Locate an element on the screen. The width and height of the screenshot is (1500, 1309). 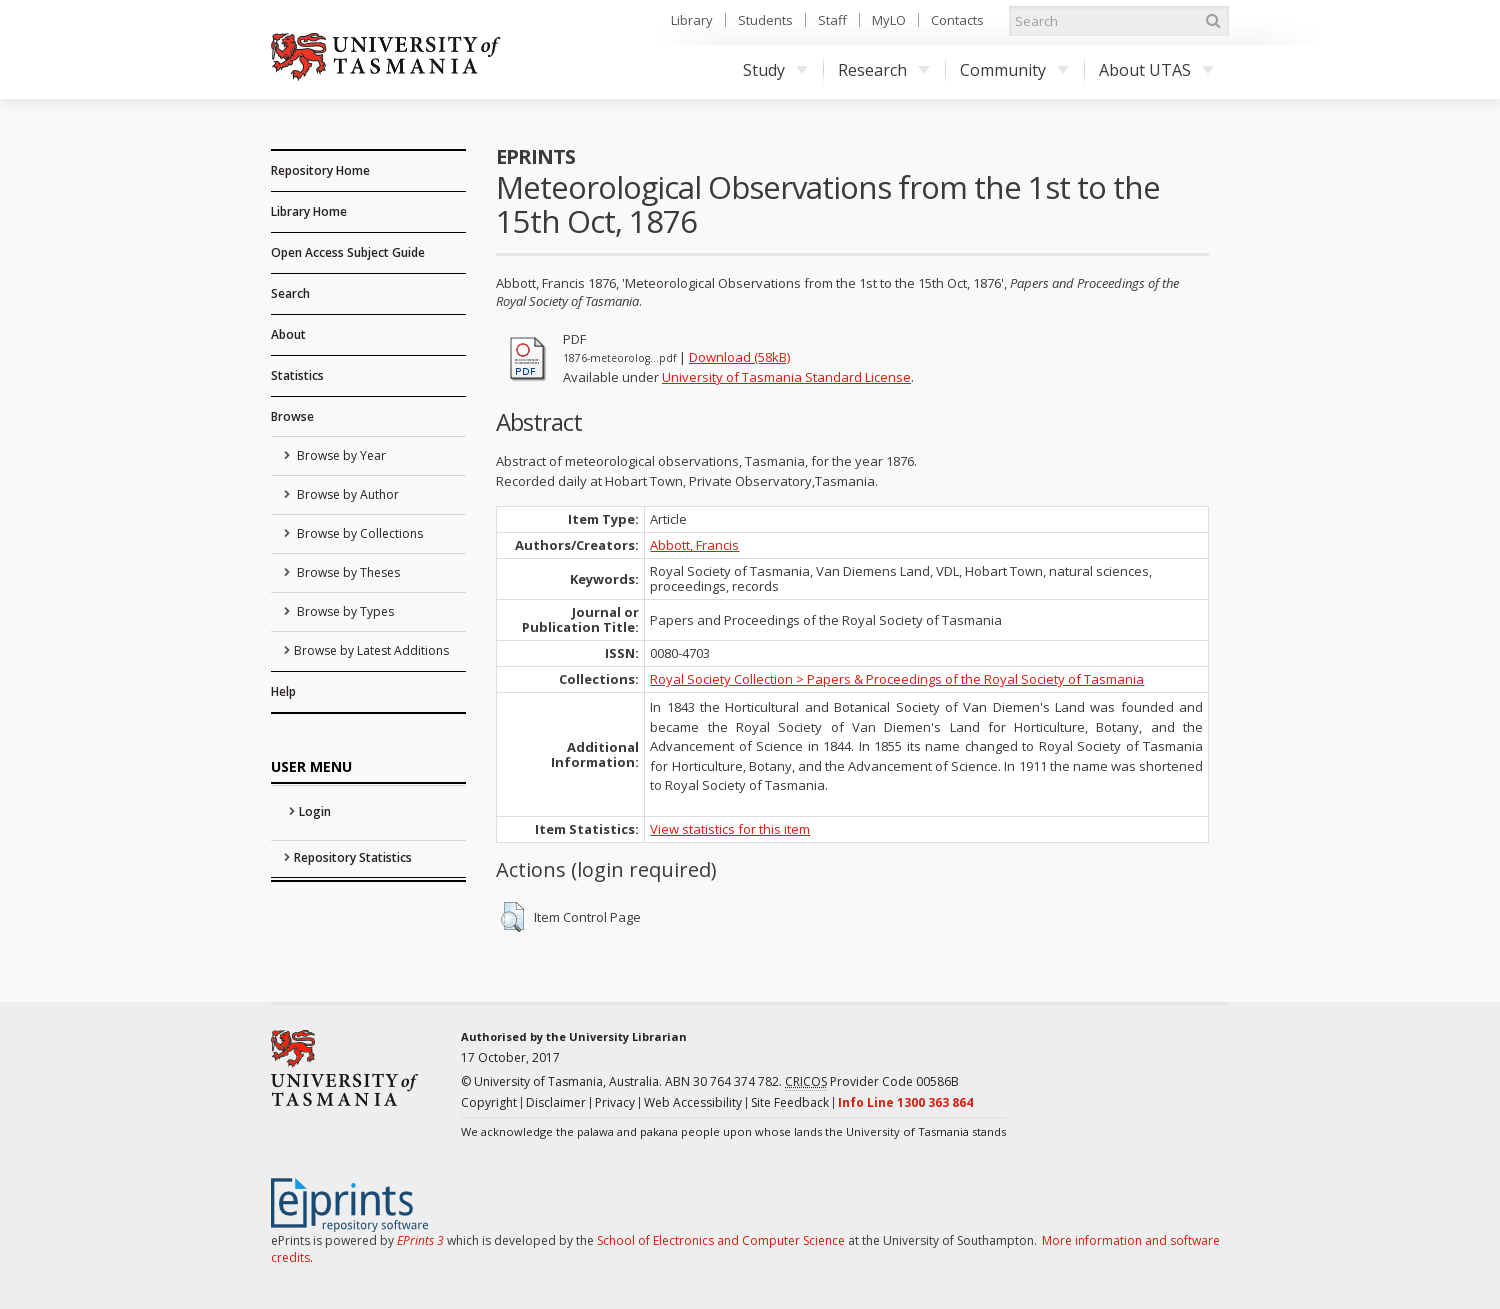
Browse by Author is located at coordinates (346, 494).